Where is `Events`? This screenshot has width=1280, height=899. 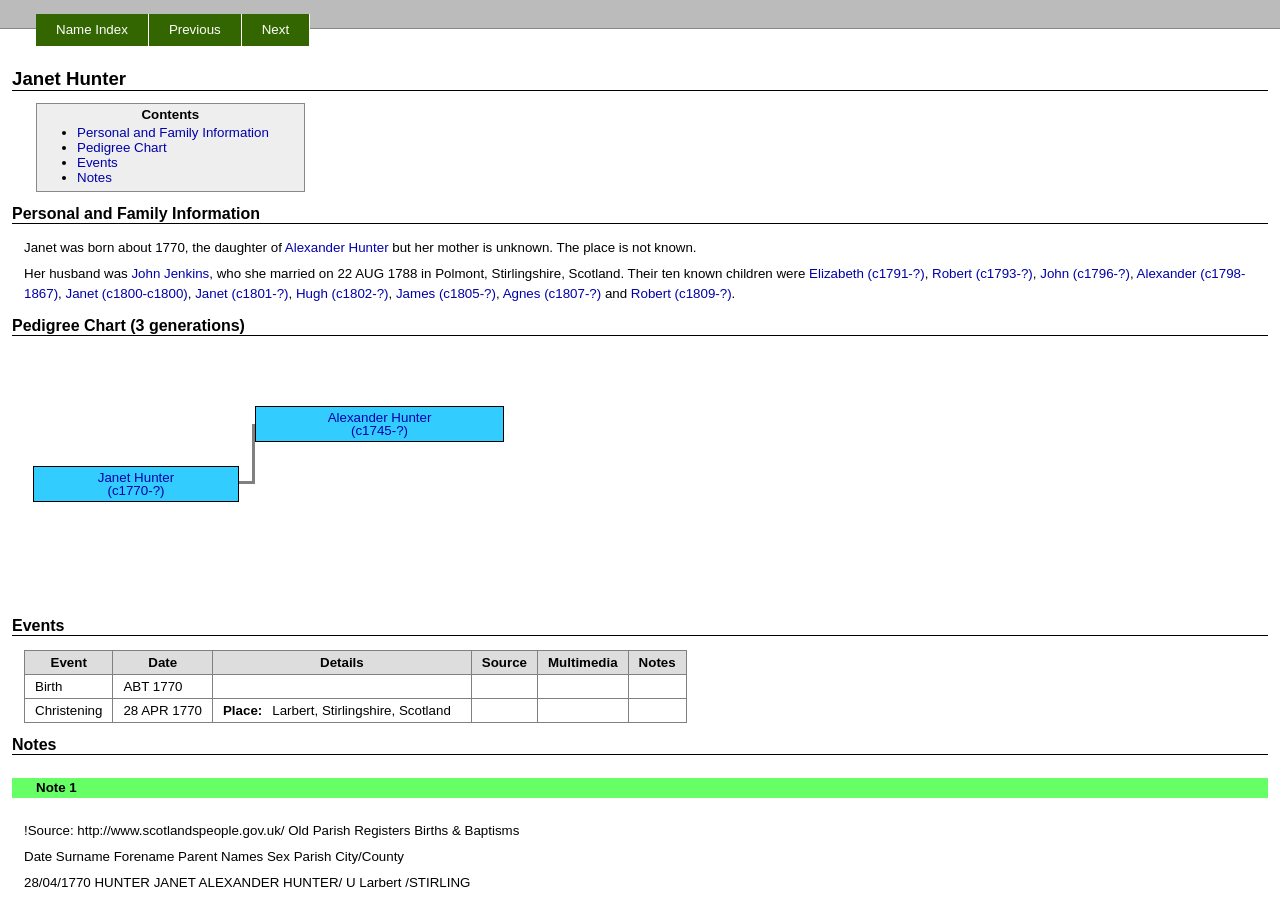
Events is located at coordinates (97, 162).